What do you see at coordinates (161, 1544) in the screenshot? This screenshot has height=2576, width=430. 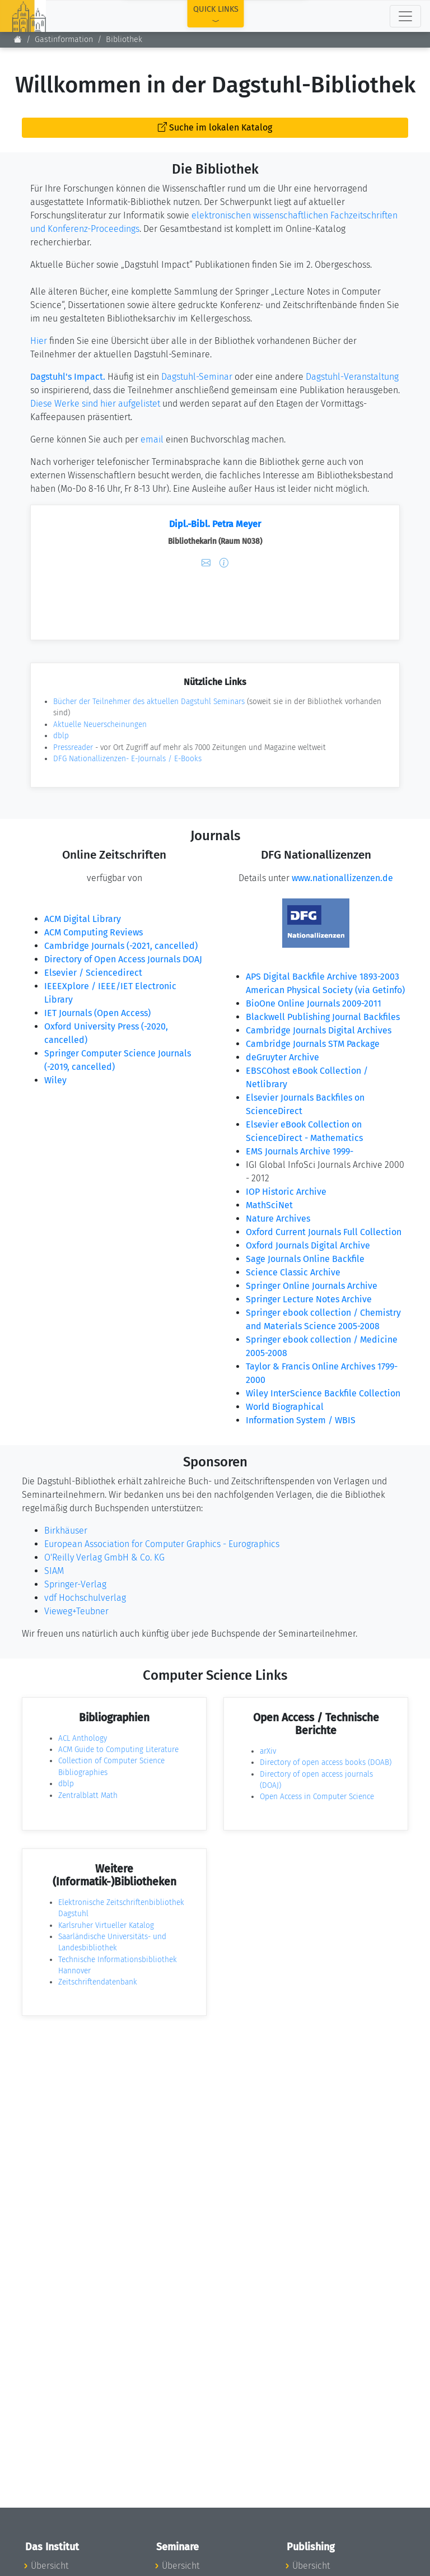 I see `European Association for Computer Graphics - Eurographics` at bounding box center [161, 1544].